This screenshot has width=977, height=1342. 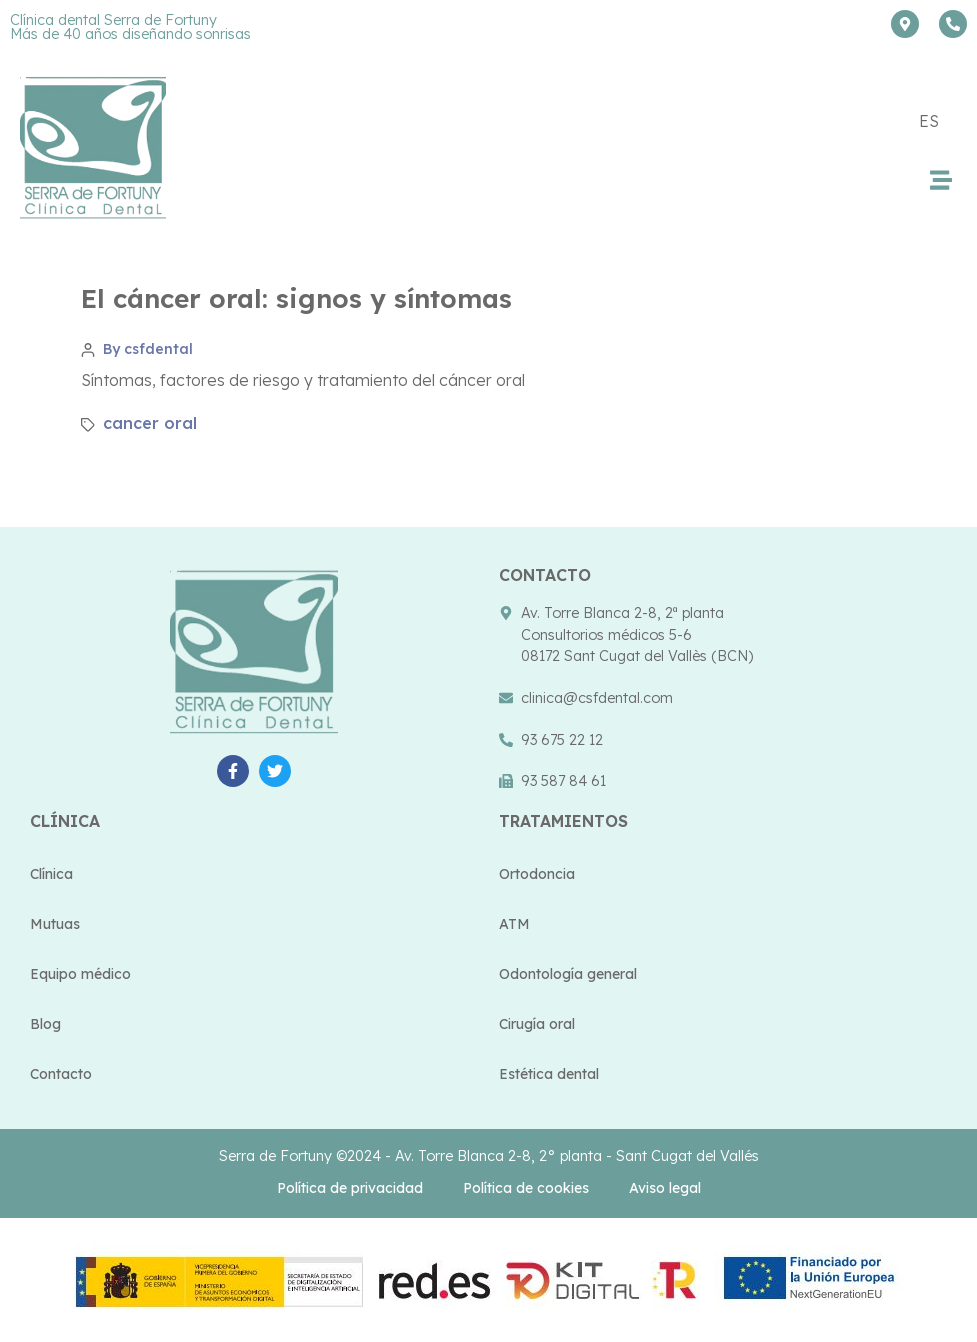 I want to click on Política de cookies, so click(x=526, y=1188).